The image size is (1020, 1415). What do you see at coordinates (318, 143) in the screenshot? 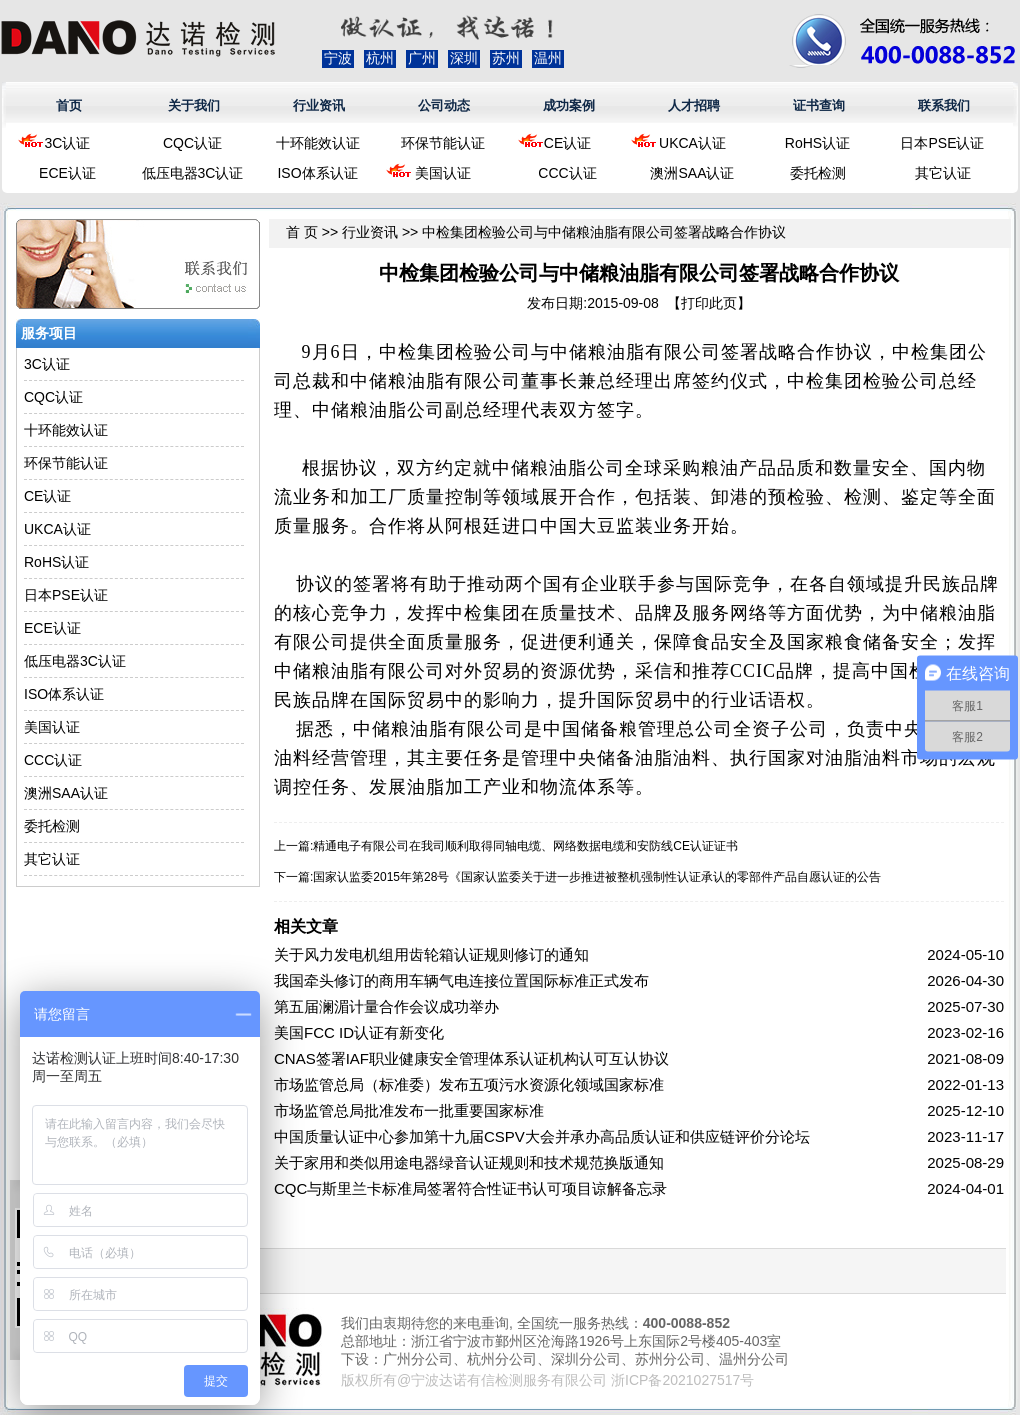
I see `十环能效认证` at bounding box center [318, 143].